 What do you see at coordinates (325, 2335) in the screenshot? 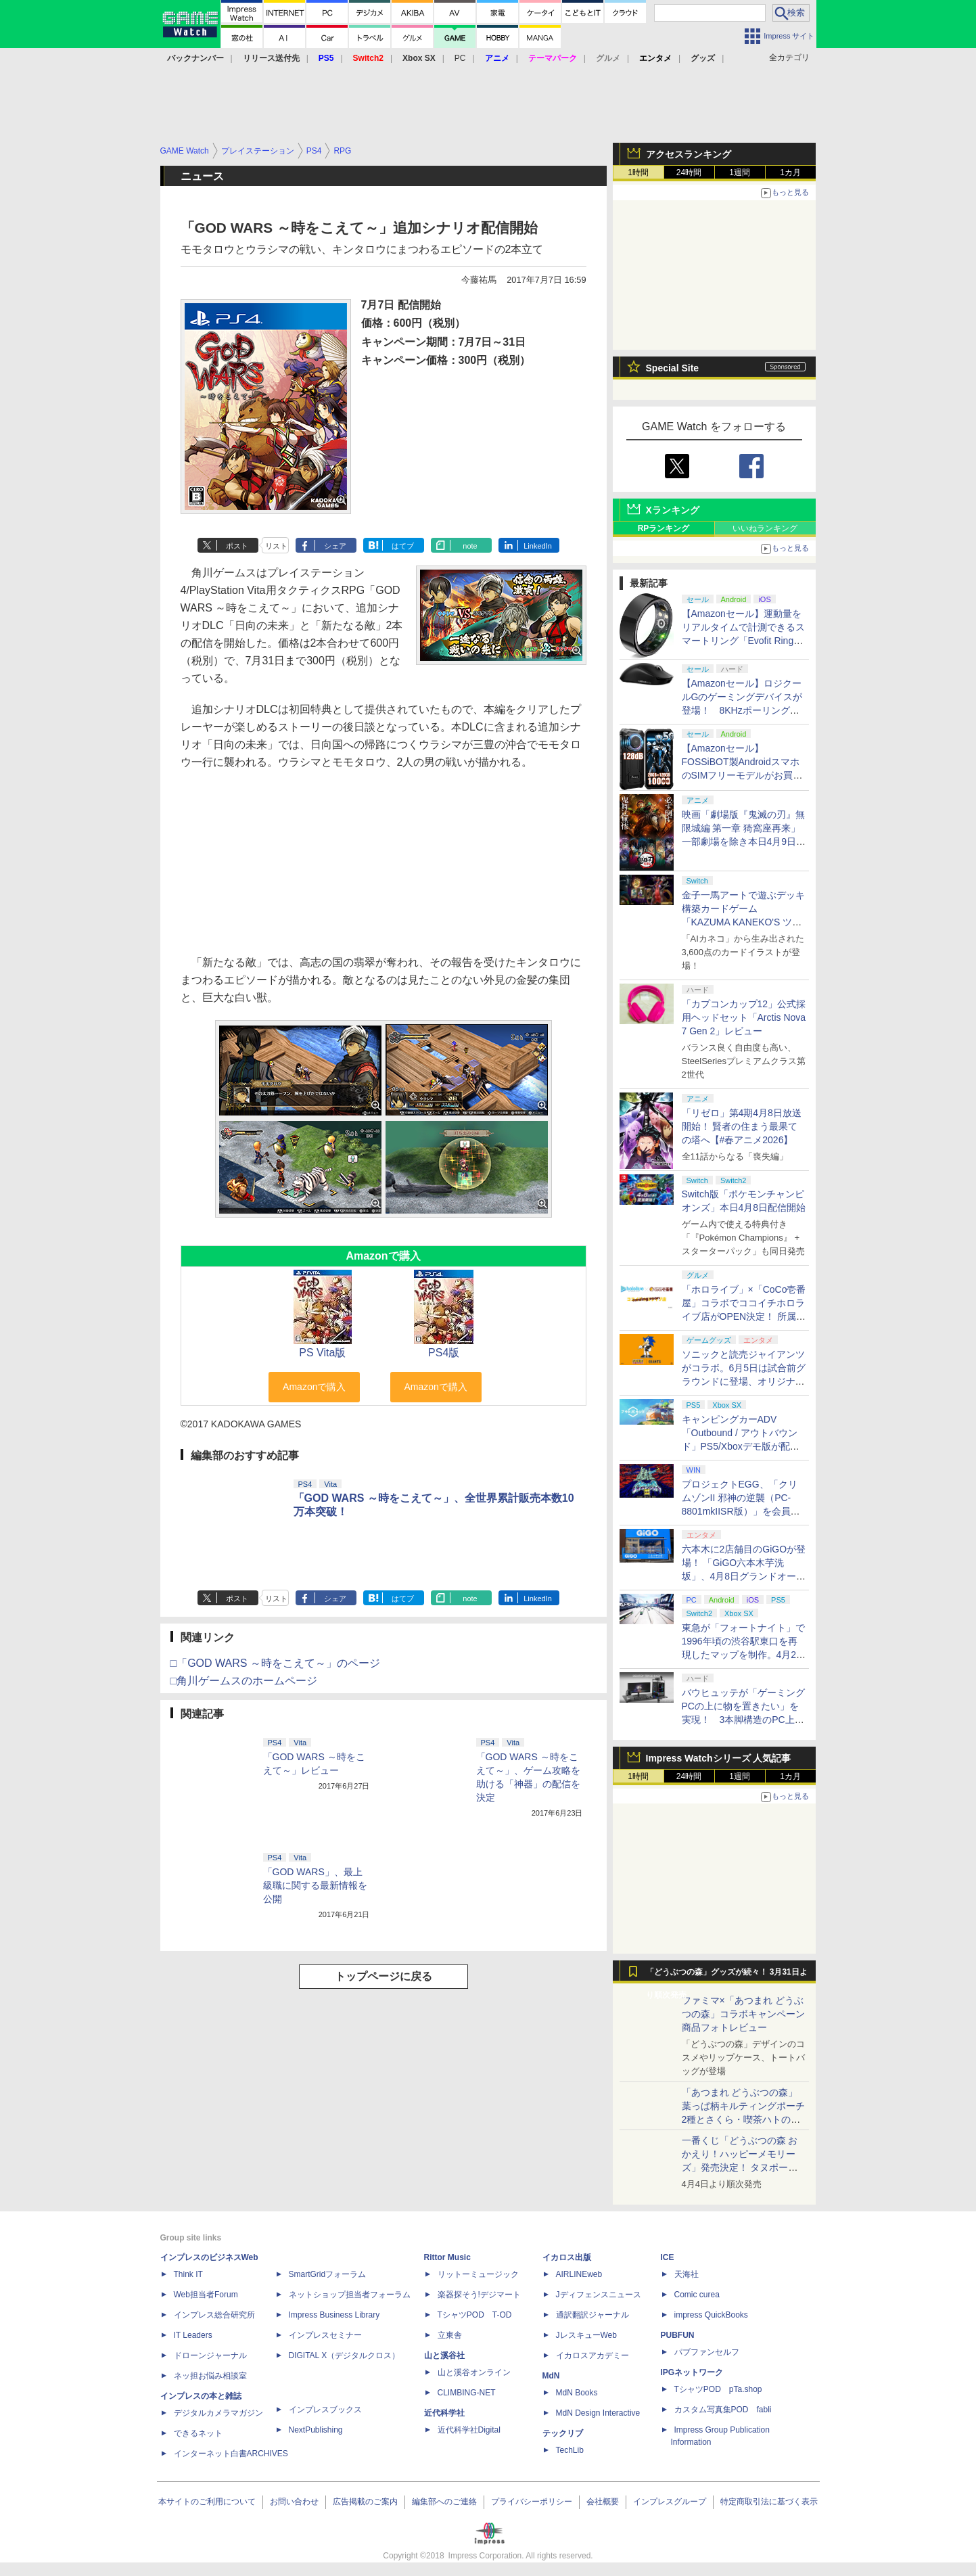
I see `インプレスセミナー` at bounding box center [325, 2335].